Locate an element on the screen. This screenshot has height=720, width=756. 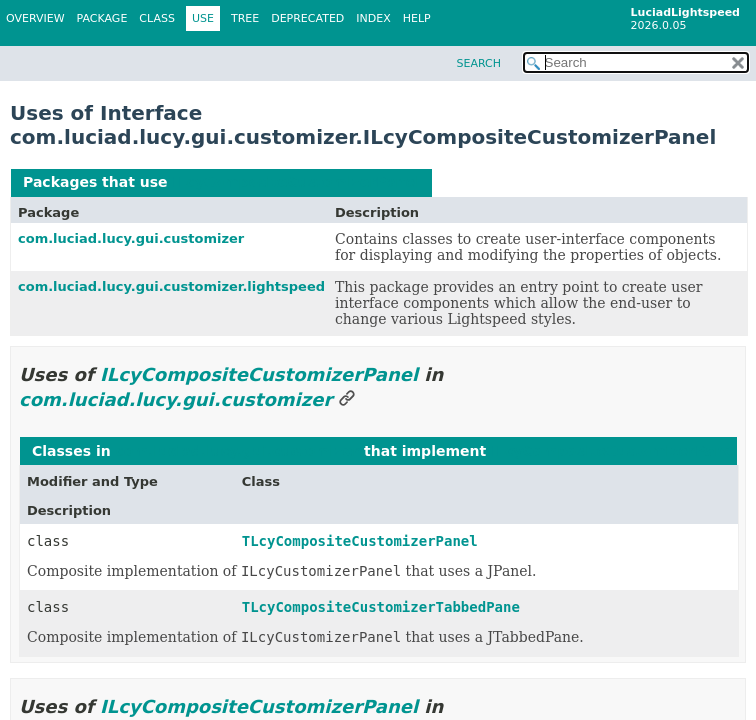
TLcyCompositeCustomizerTabbedPane is located at coordinates (381, 607).